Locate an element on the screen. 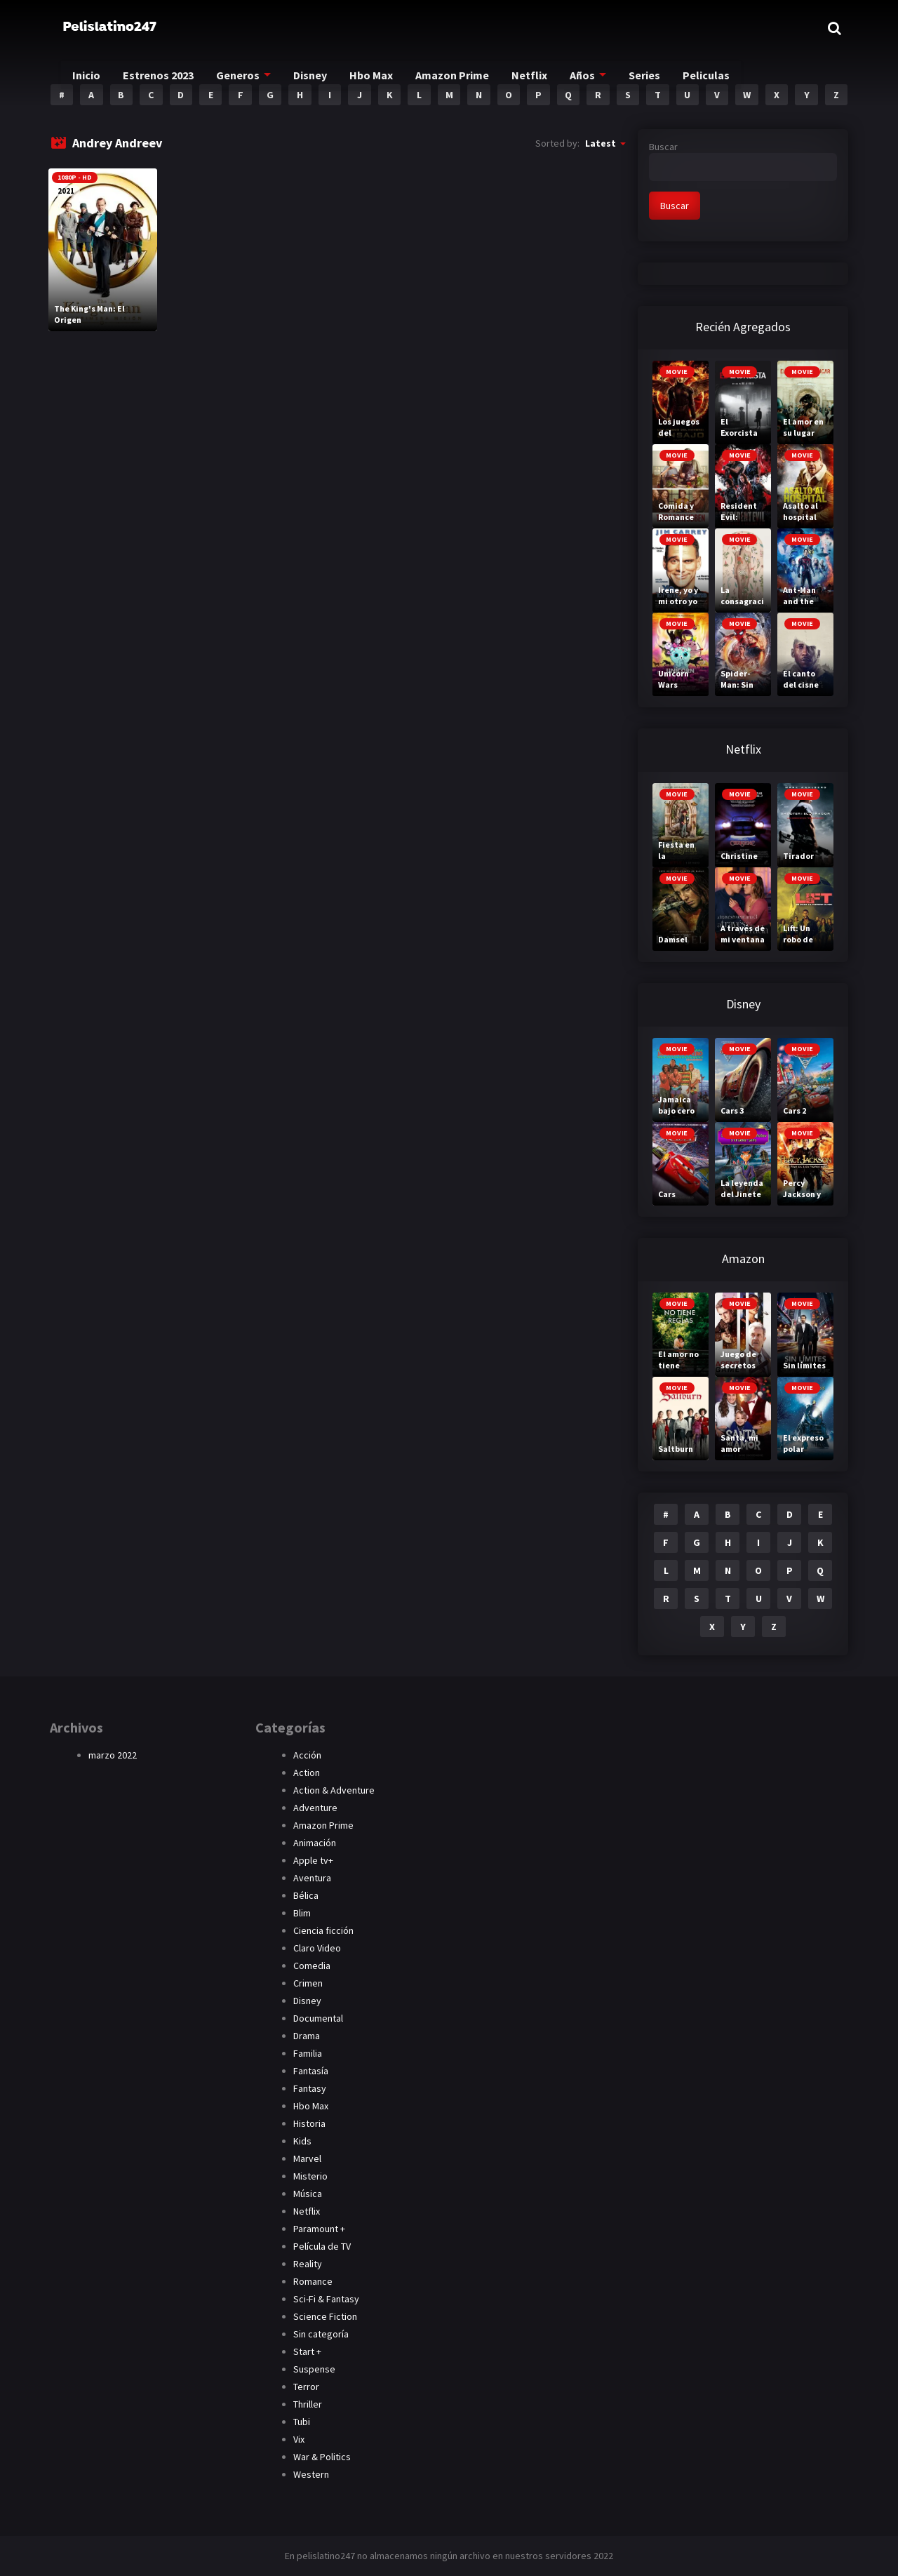 The width and height of the screenshot is (898, 2576). Thriller is located at coordinates (307, 2404).